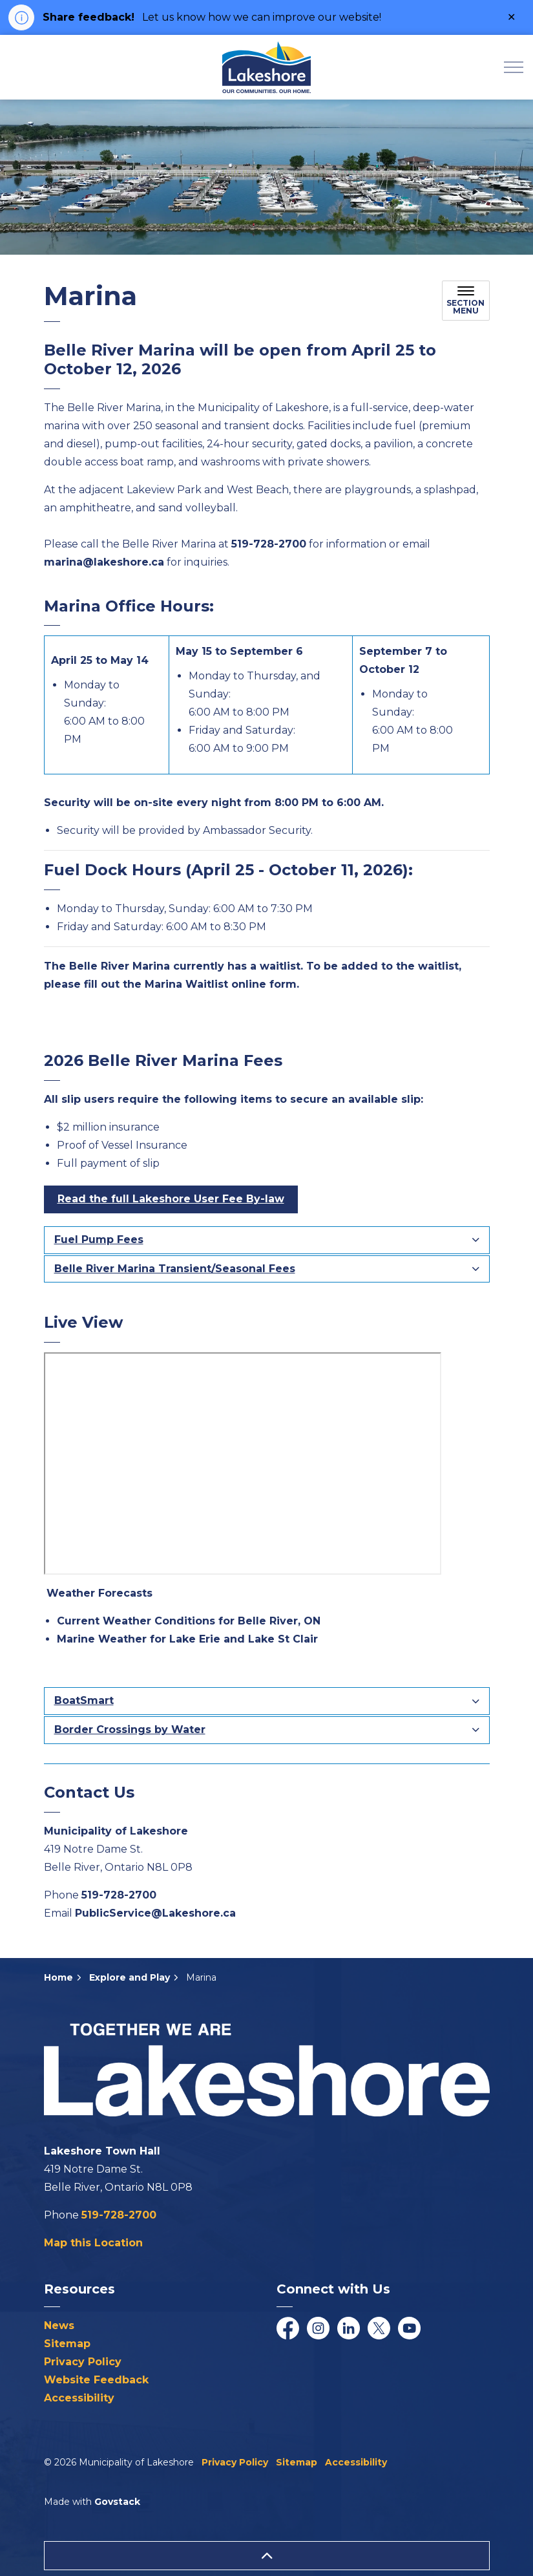 Image resolution: width=533 pixels, height=2576 pixels. What do you see at coordinates (59, 2325) in the screenshot?
I see `News` at bounding box center [59, 2325].